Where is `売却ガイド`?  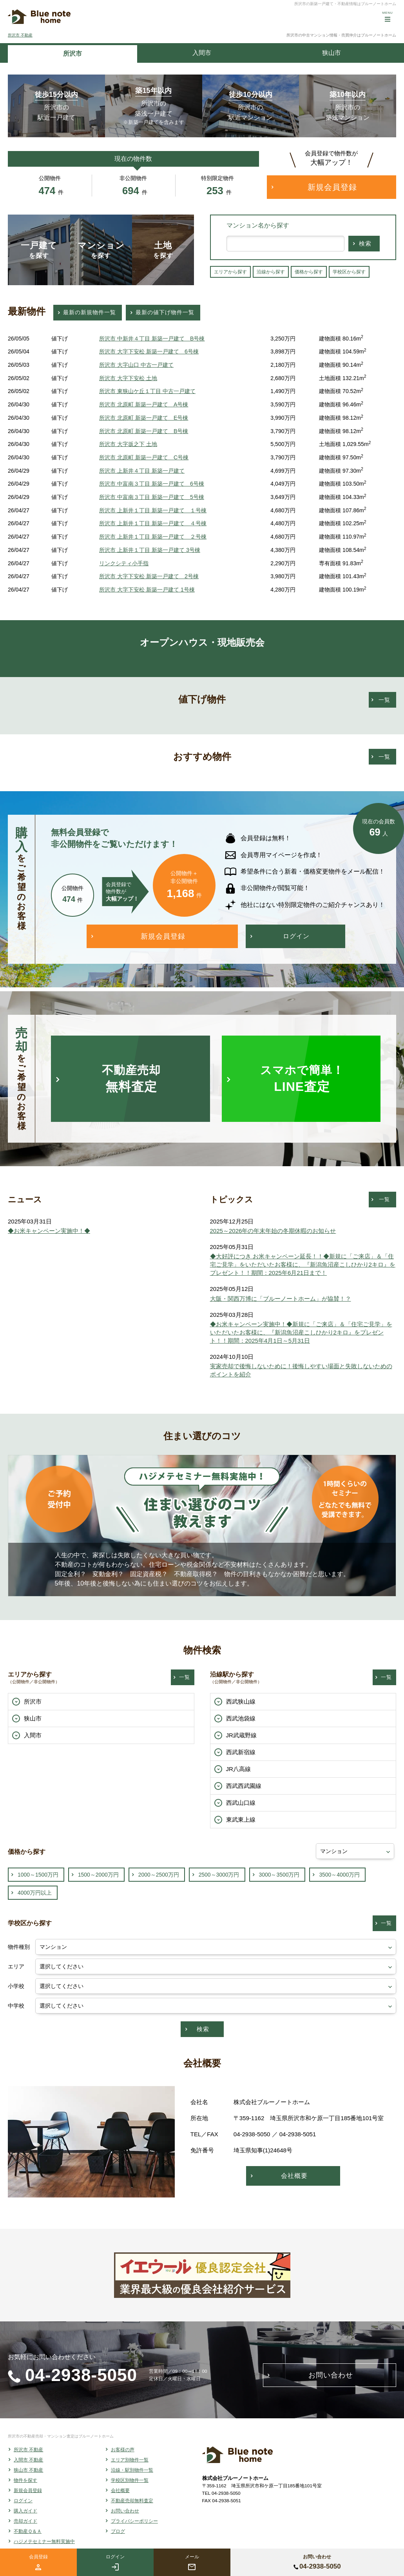 売却ガイド is located at coordinates (25, 2521).